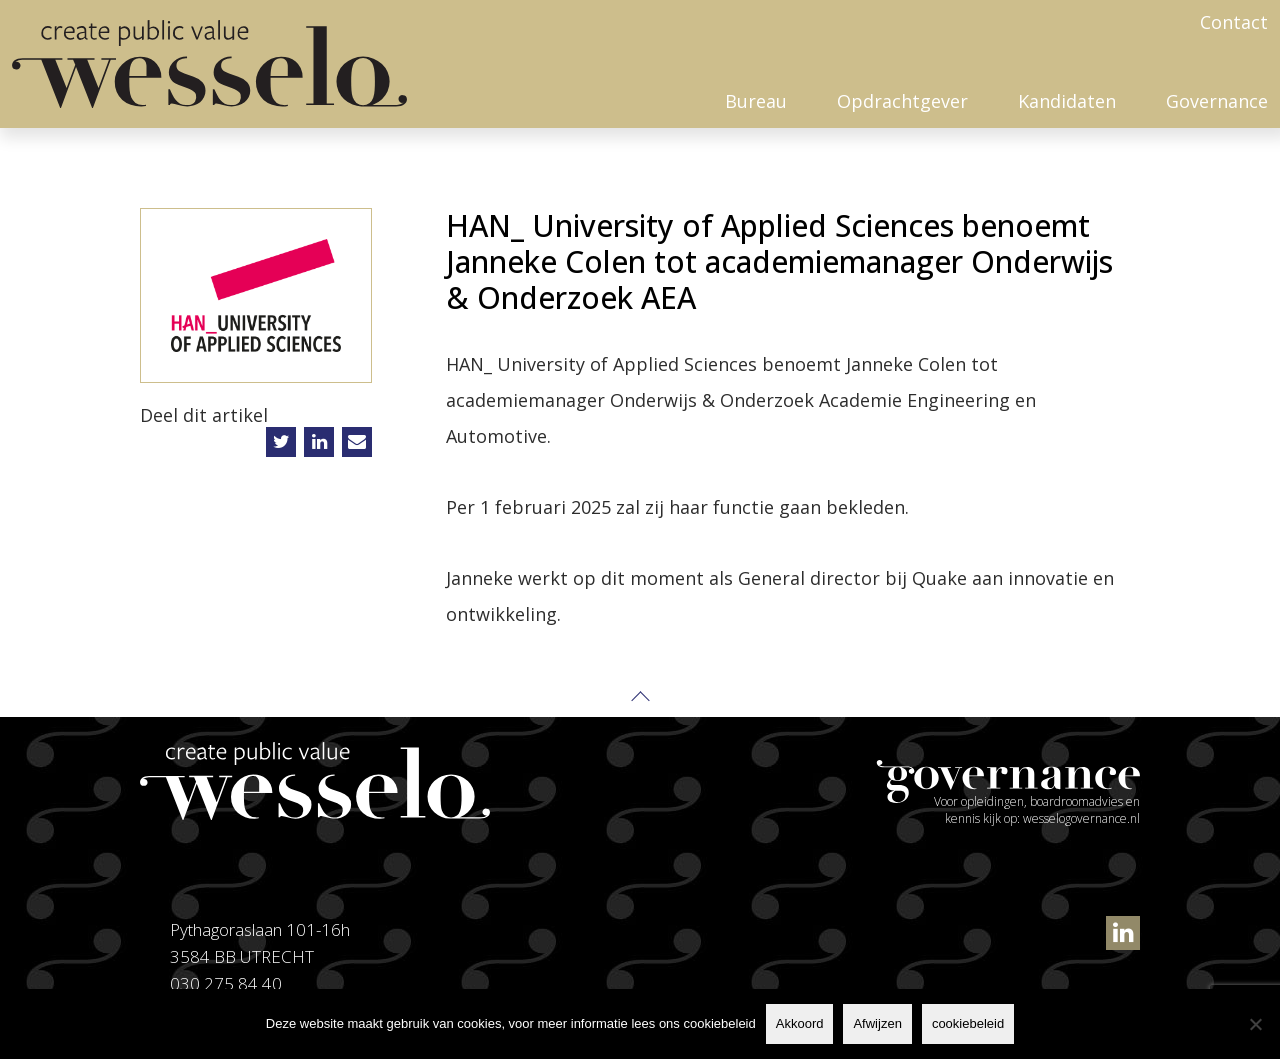 Image resolution: width=1280 pixels, height=1059 pixels. I want to click on Contact, so click(1234, 22).